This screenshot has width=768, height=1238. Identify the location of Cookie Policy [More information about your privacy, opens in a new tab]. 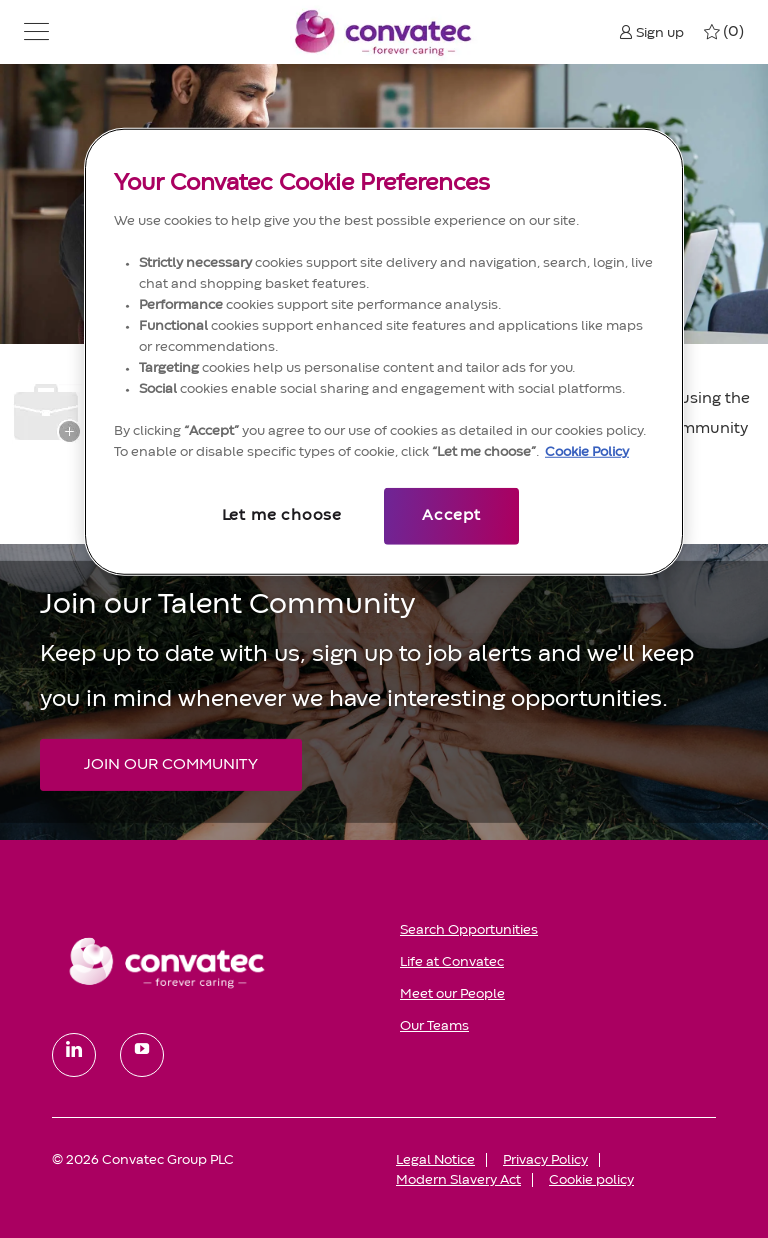
(587, 452).